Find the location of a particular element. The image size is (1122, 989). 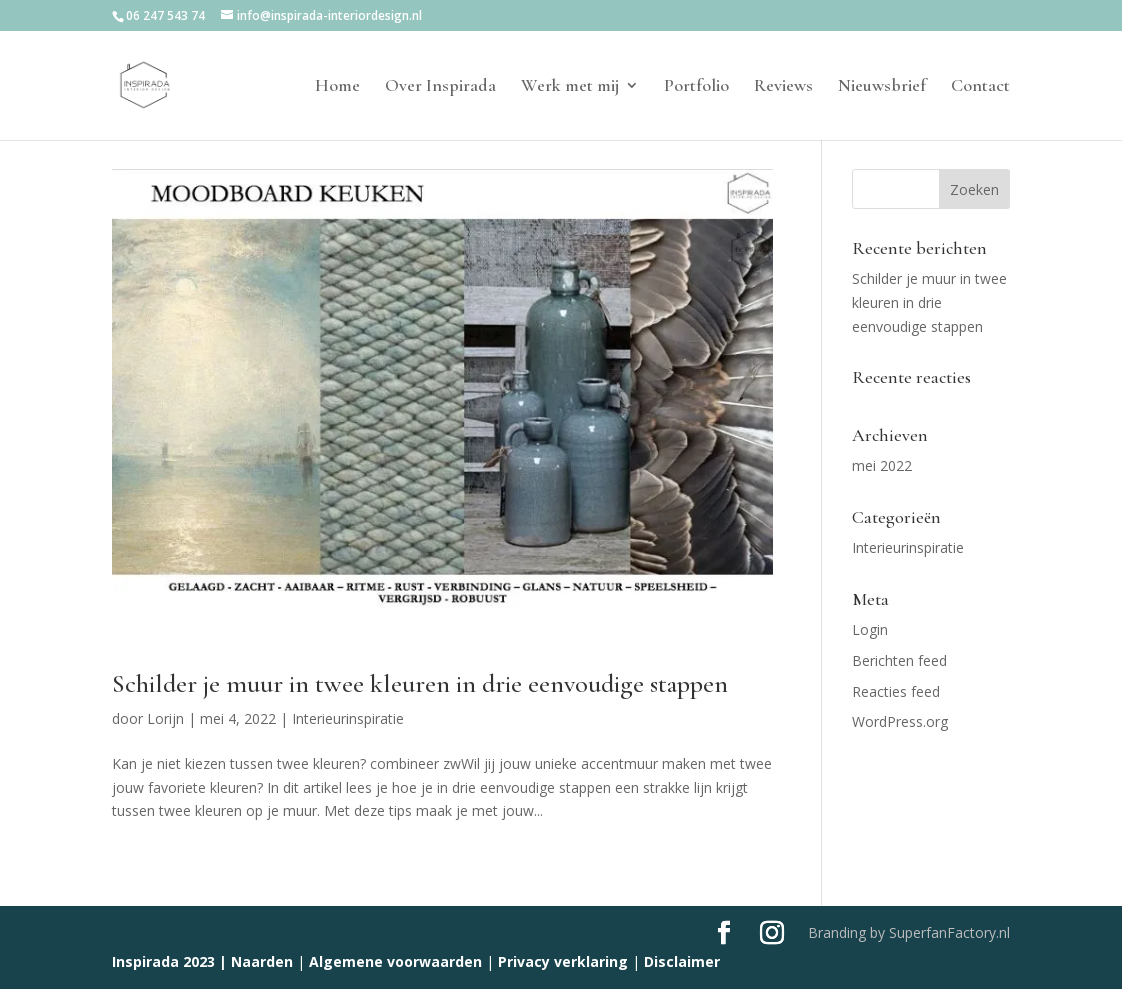

Lorijn is located at coordinates (165, 718).